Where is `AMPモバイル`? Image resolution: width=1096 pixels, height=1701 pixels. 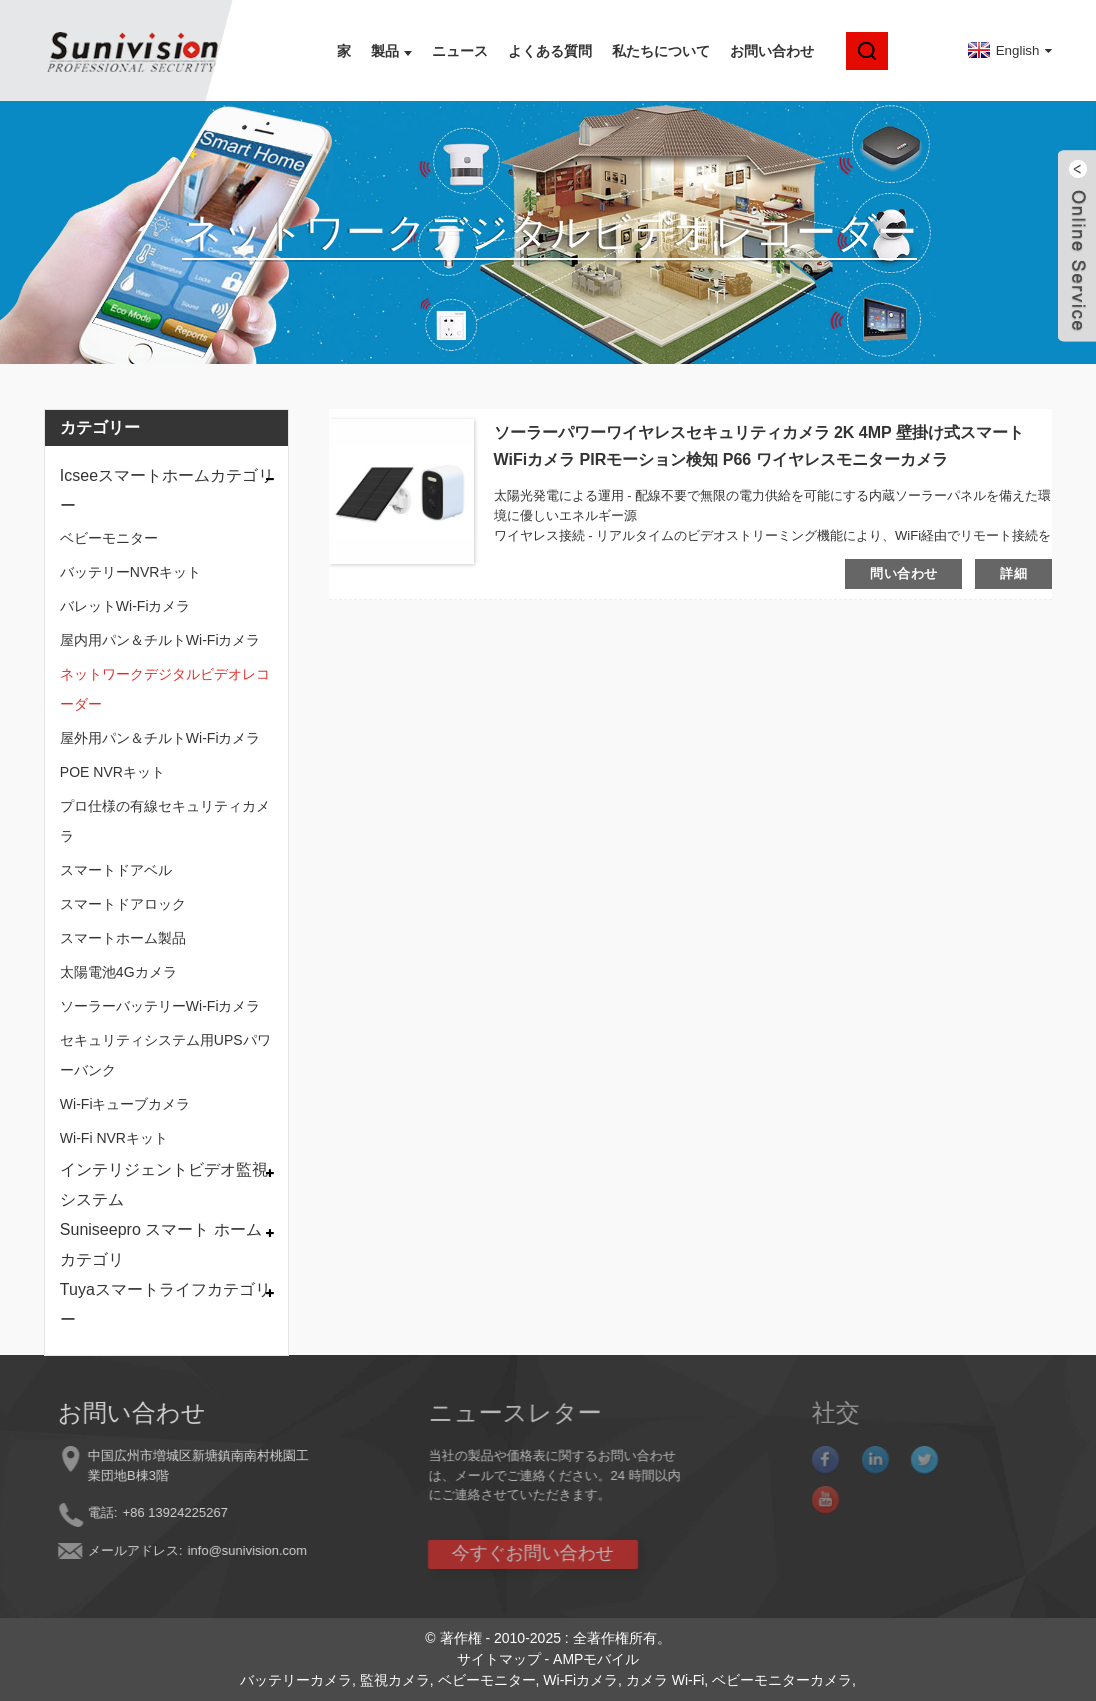
AMPモバイル is located at coordinates (596, 1659).